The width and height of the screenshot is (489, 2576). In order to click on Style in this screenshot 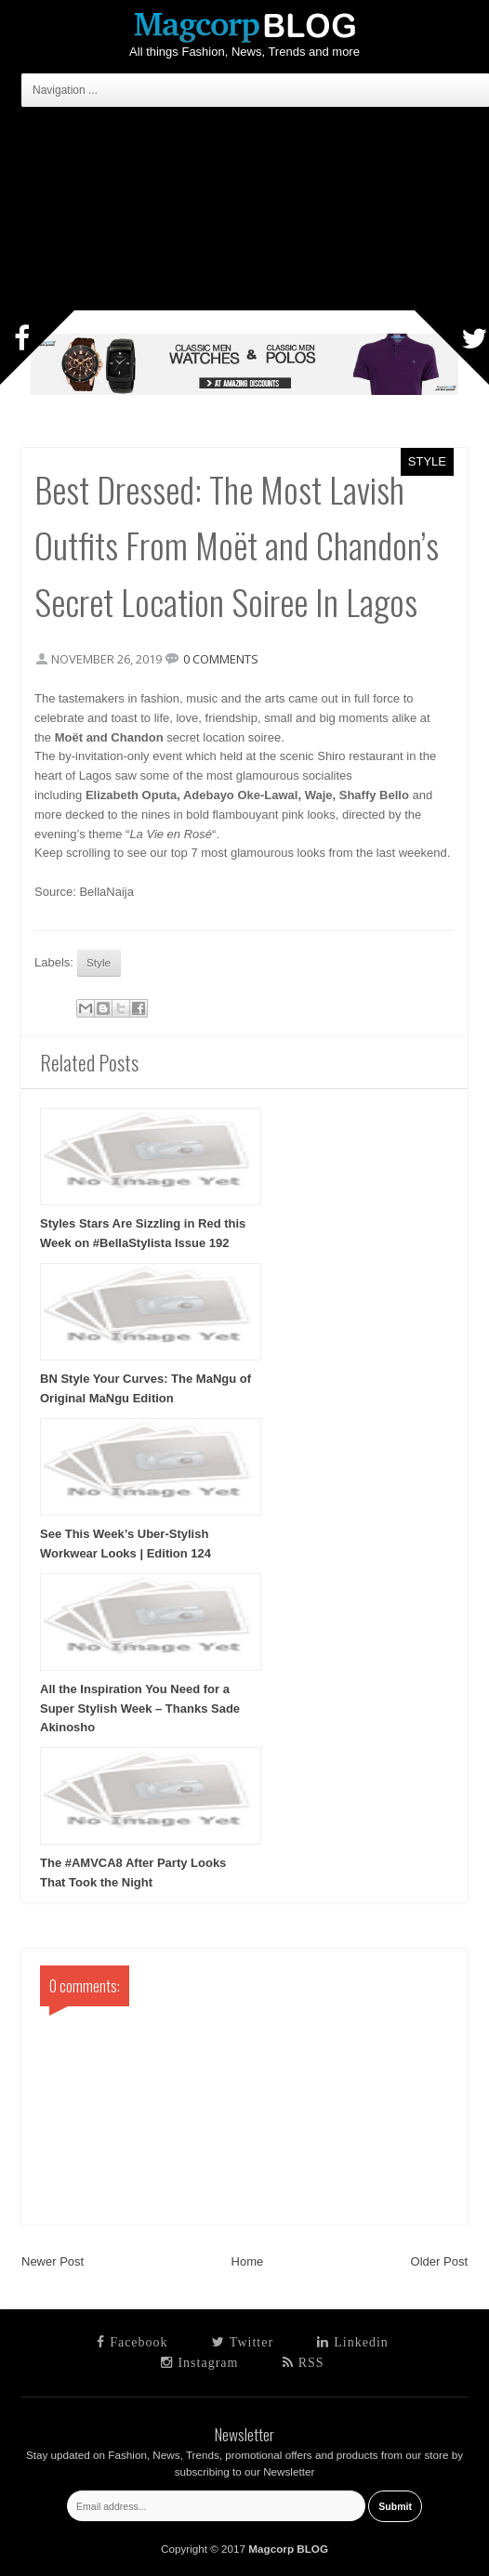, I will do `click(427, 461)`.